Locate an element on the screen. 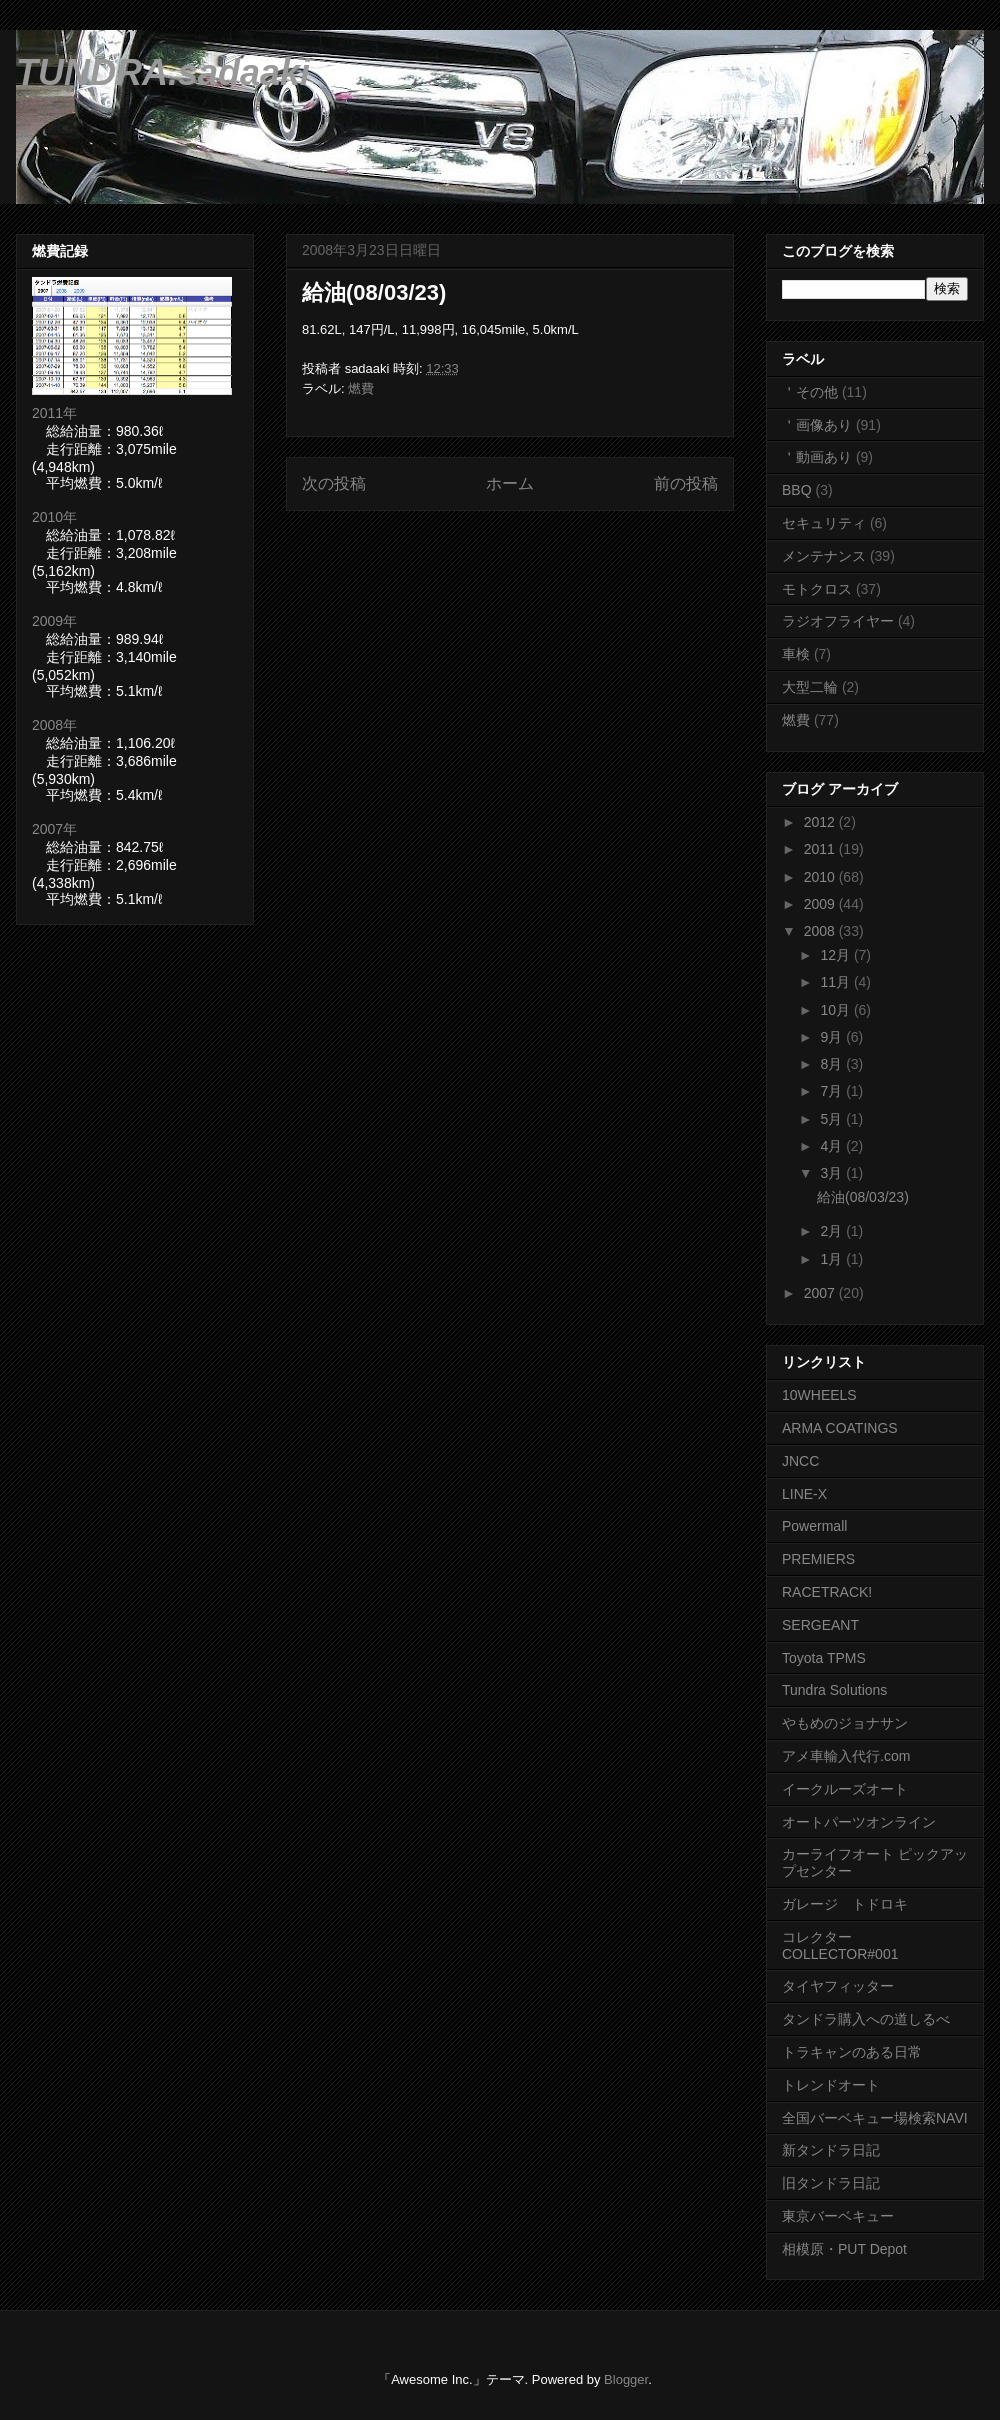 The height and width of the screenshot is (2420, 1000). 2007年 is located at coordinates (54, 829).